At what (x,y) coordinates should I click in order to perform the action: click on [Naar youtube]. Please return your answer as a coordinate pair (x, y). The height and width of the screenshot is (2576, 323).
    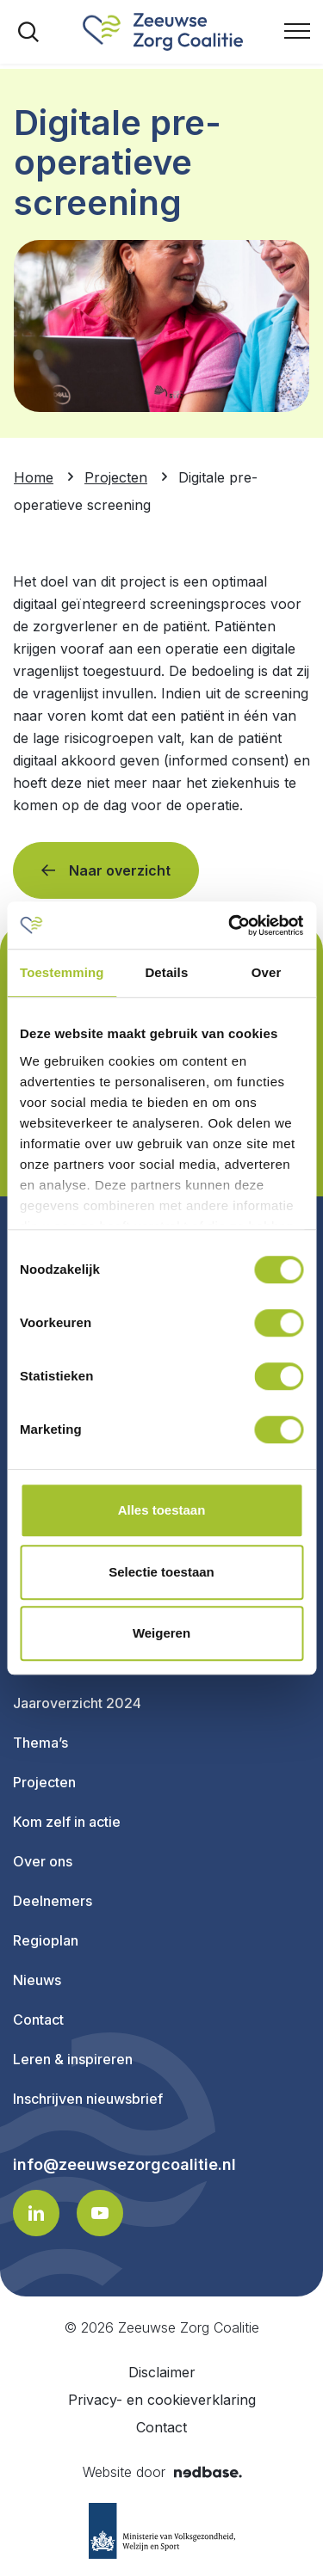
    Looking at the image, I should click on (100, 2213).